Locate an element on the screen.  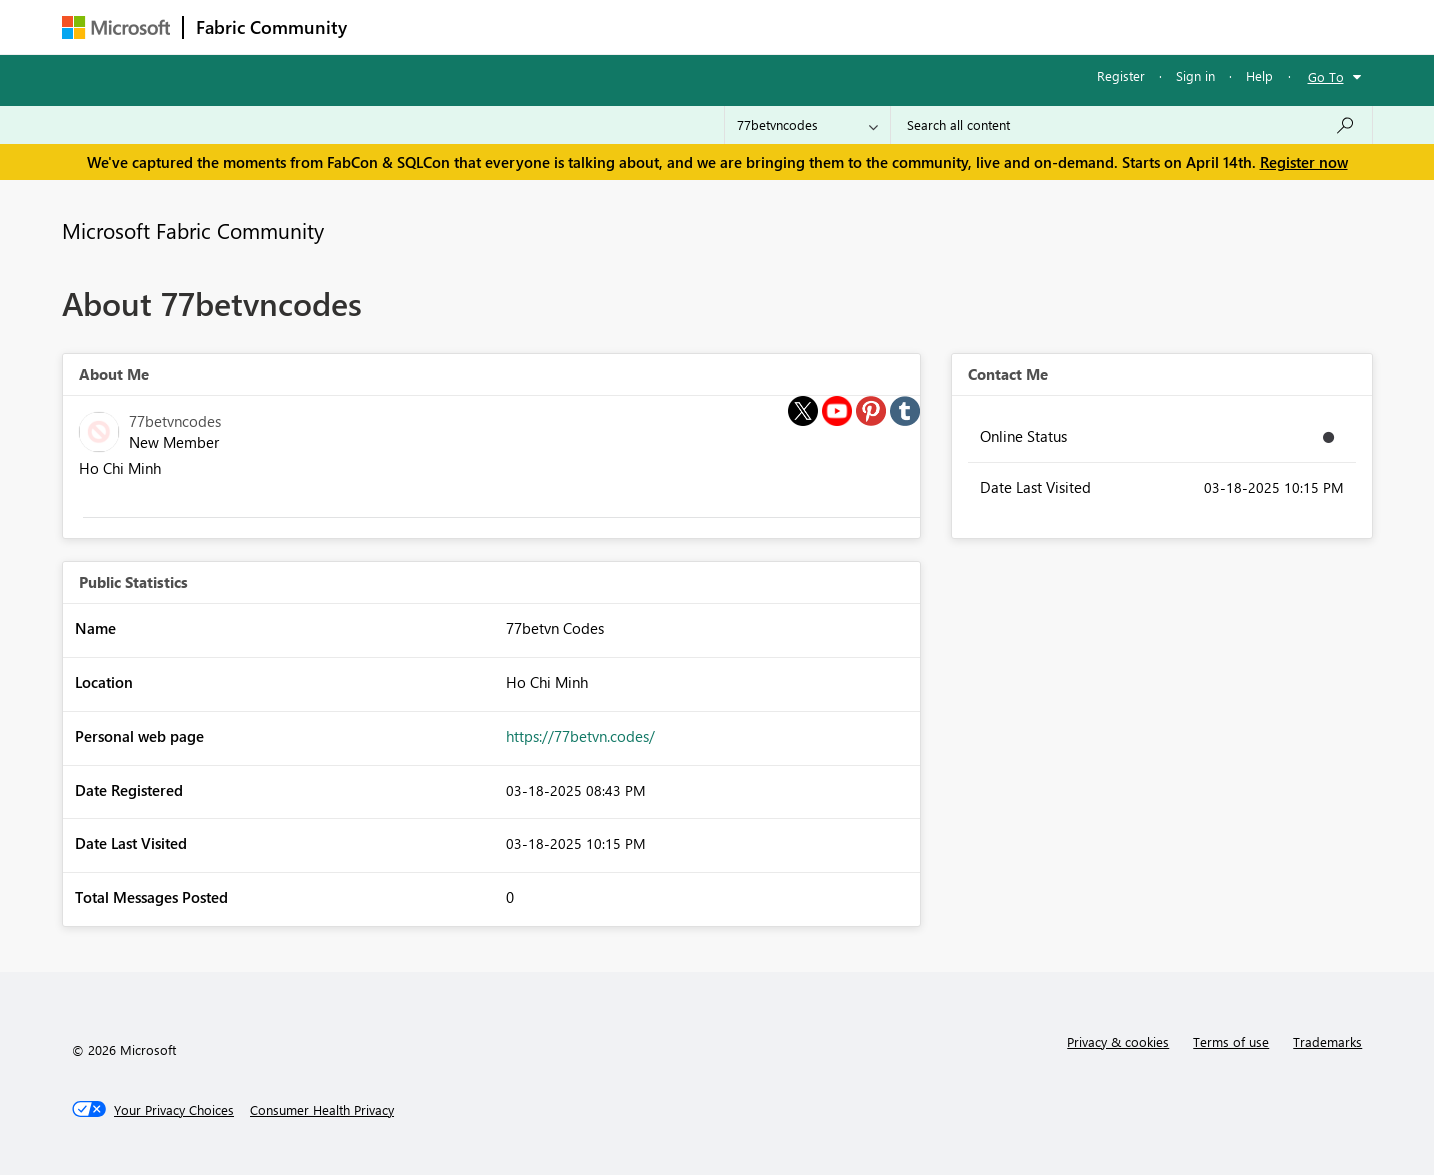
[Search Granularity] is located at coordinates (807, 125).